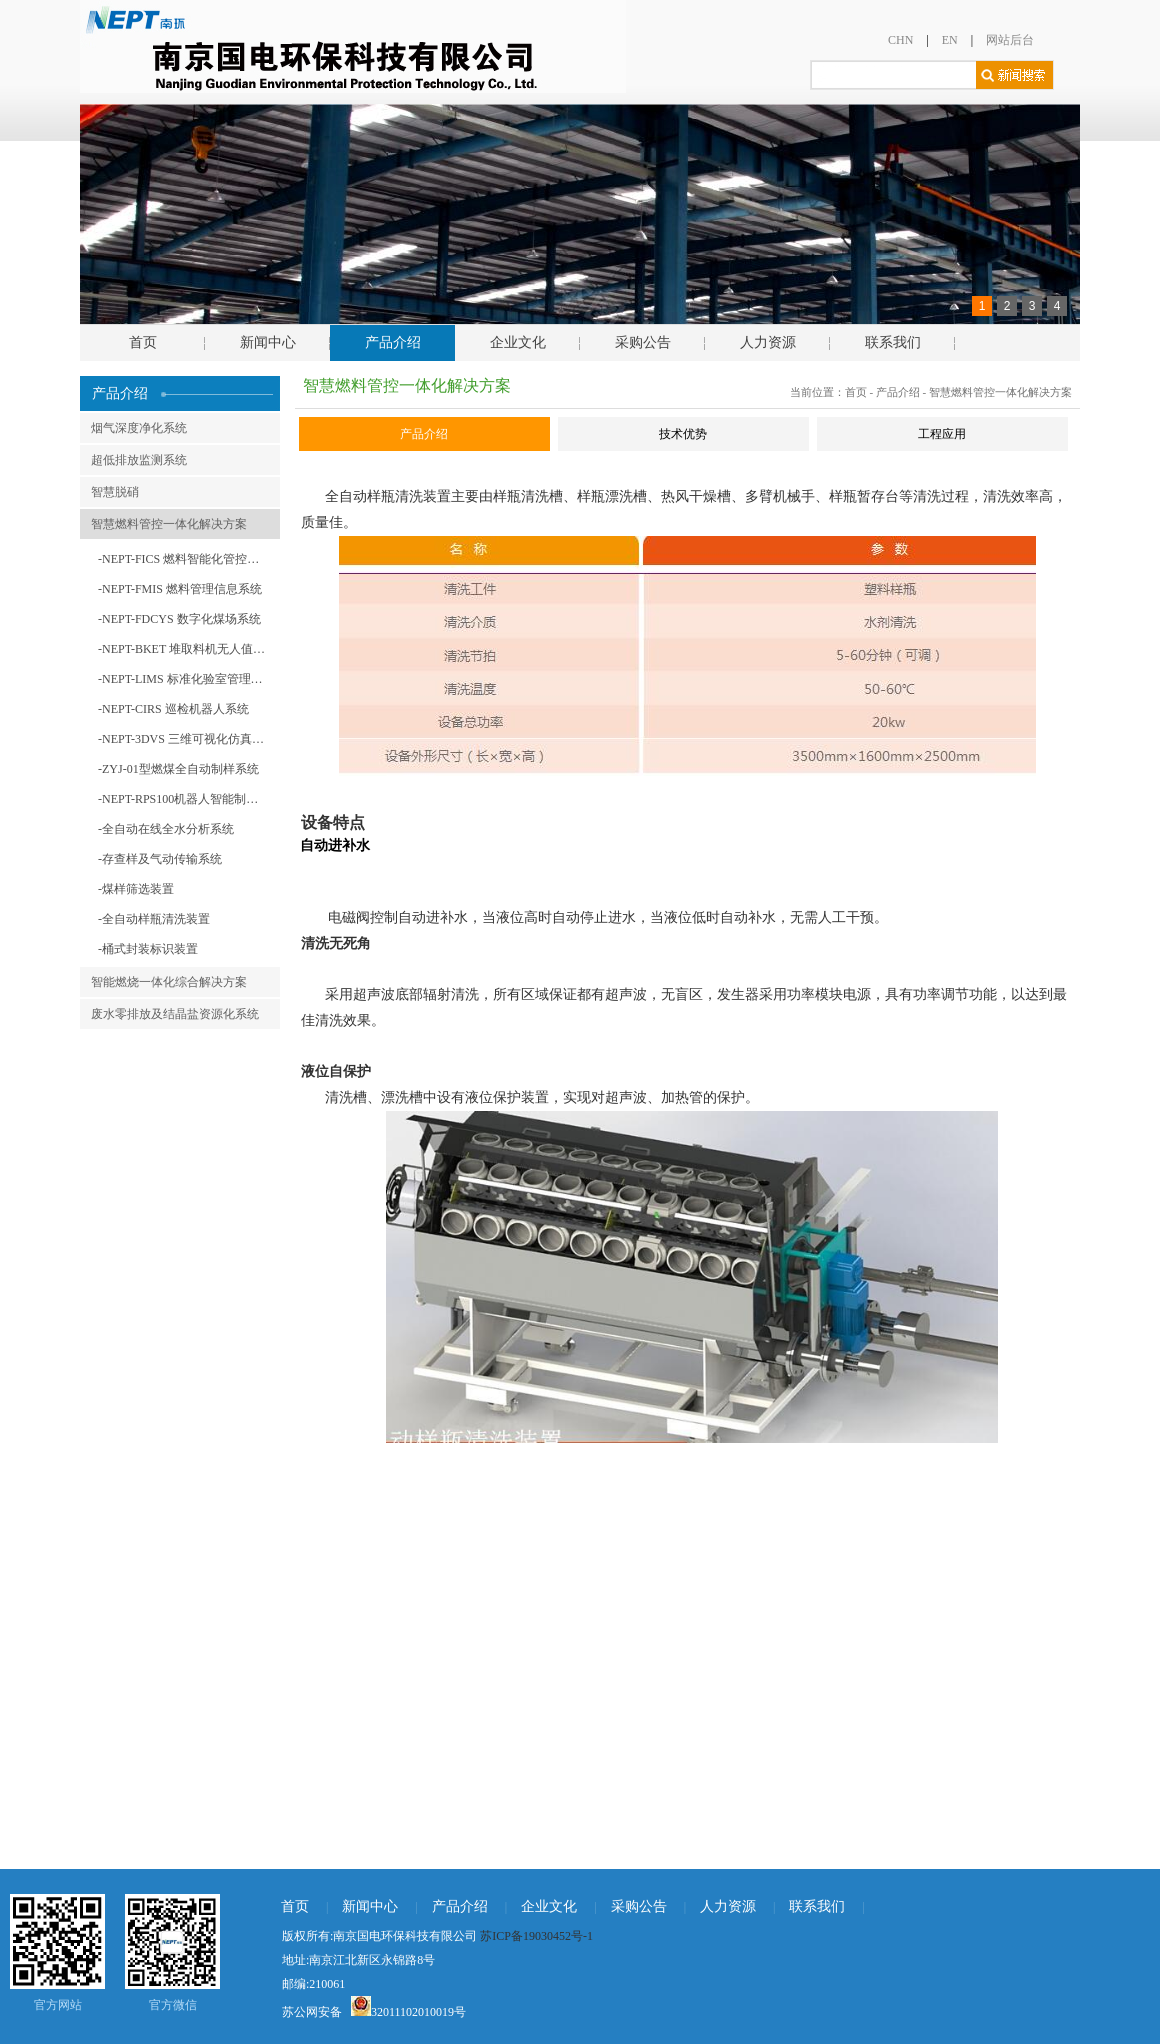  What do you see at coordinates (139, 428) in the screenshot?
I see `烟气深度净化系统` at bounding box center [139, 428].